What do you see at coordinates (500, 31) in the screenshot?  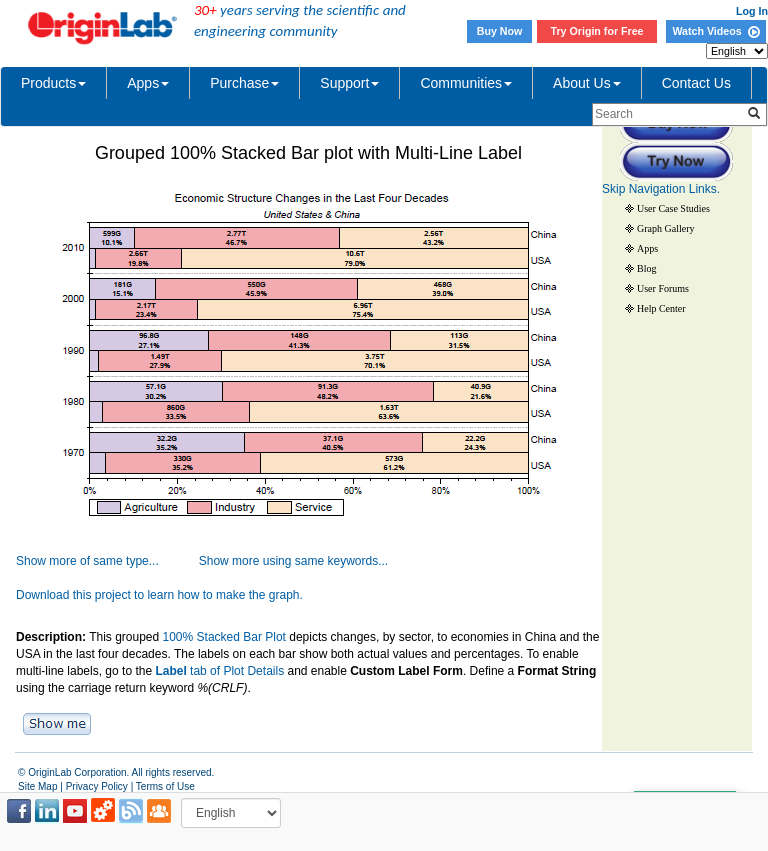 I see `Buy Now` at bounding box center [500, 31].